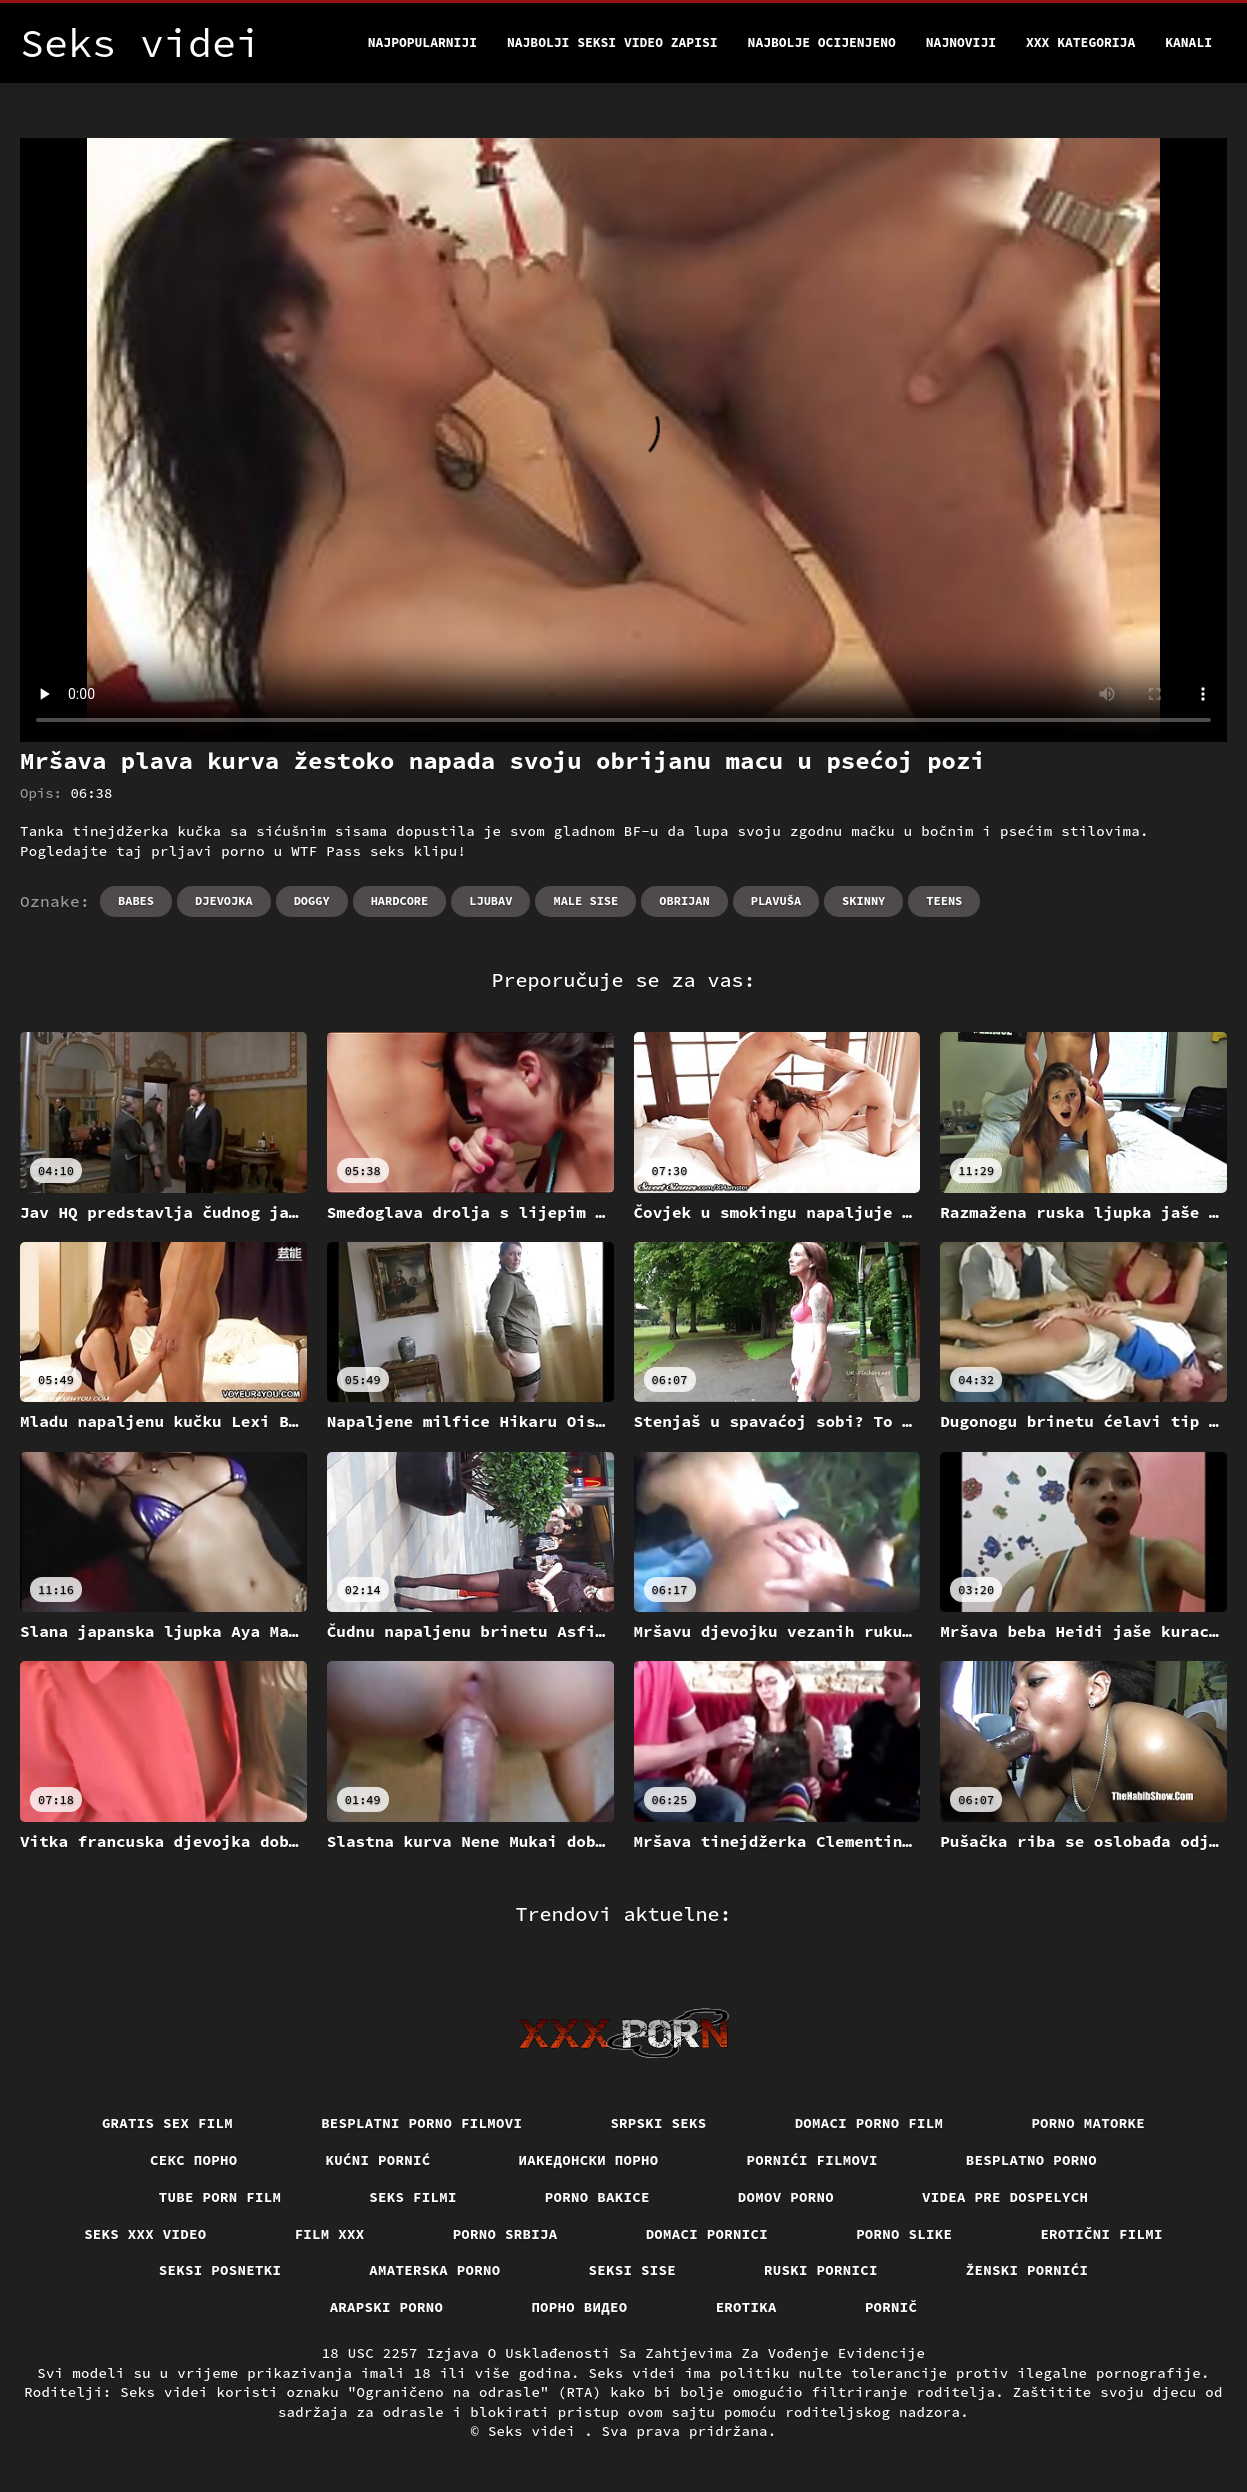  What do you see at coordinates (869, 2123) in the screenshot?
I see `Domaci porno film` at bounding box center [869, 2123].